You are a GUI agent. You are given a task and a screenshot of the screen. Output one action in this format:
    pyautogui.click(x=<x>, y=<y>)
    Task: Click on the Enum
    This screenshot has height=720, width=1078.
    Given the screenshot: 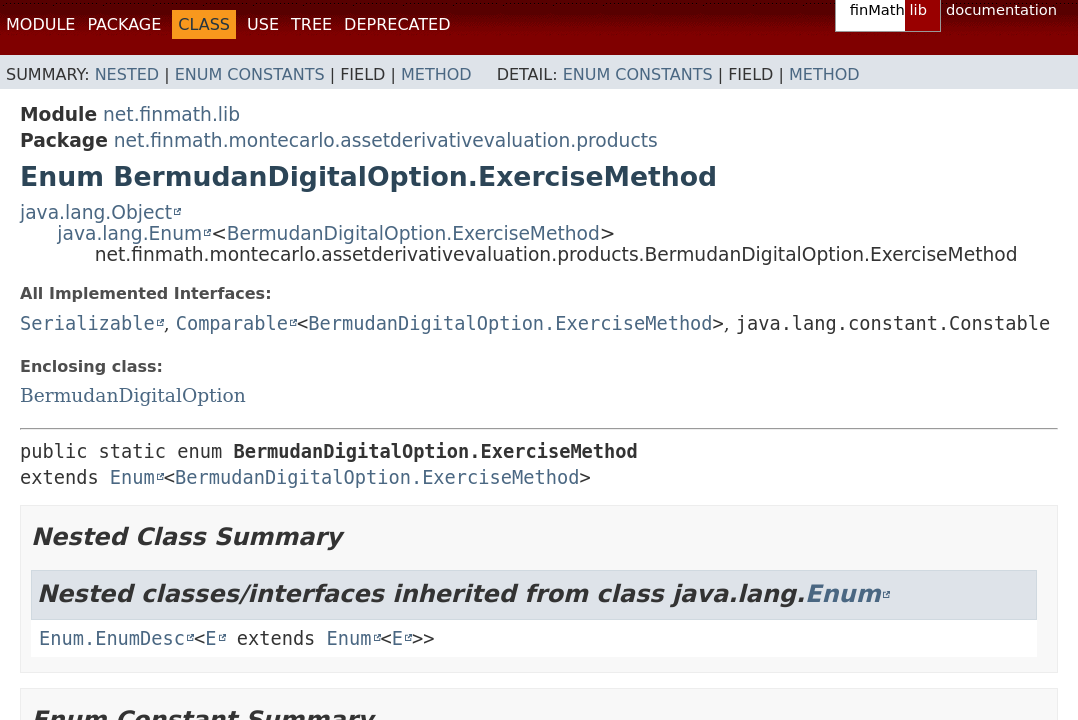 What is the action you would take?
    pyautogui.click(x=132, y=477)
    